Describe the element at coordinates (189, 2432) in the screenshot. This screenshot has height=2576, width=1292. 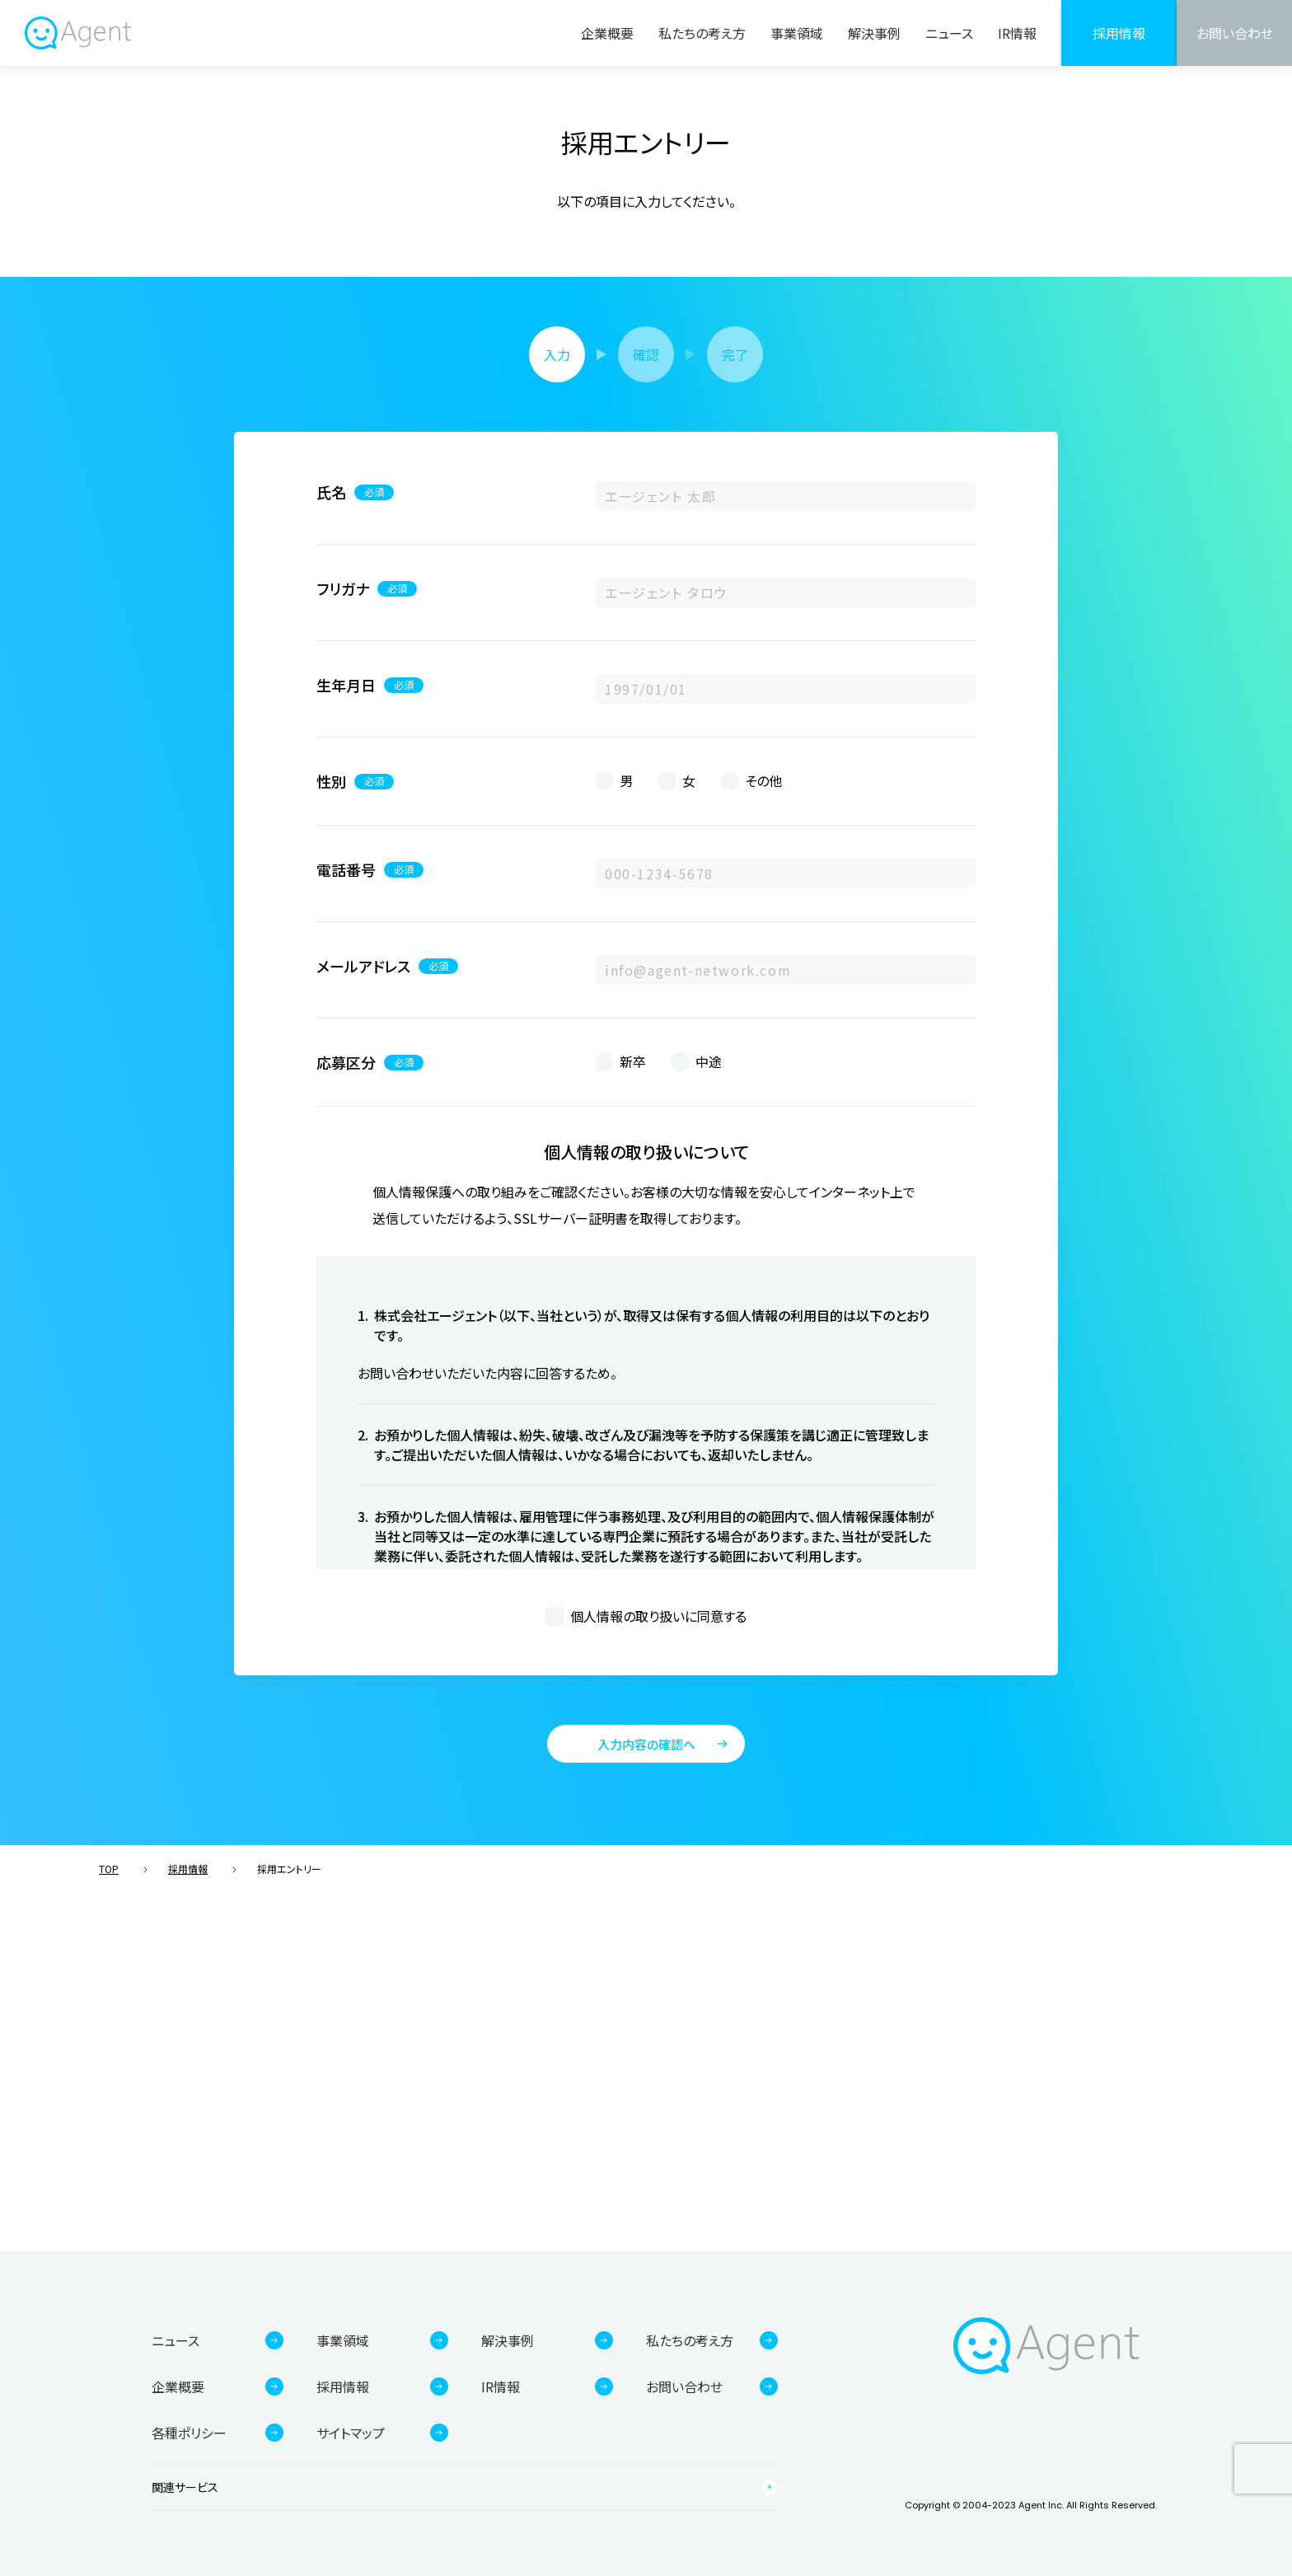
I see `各種ポリシー` at that location.